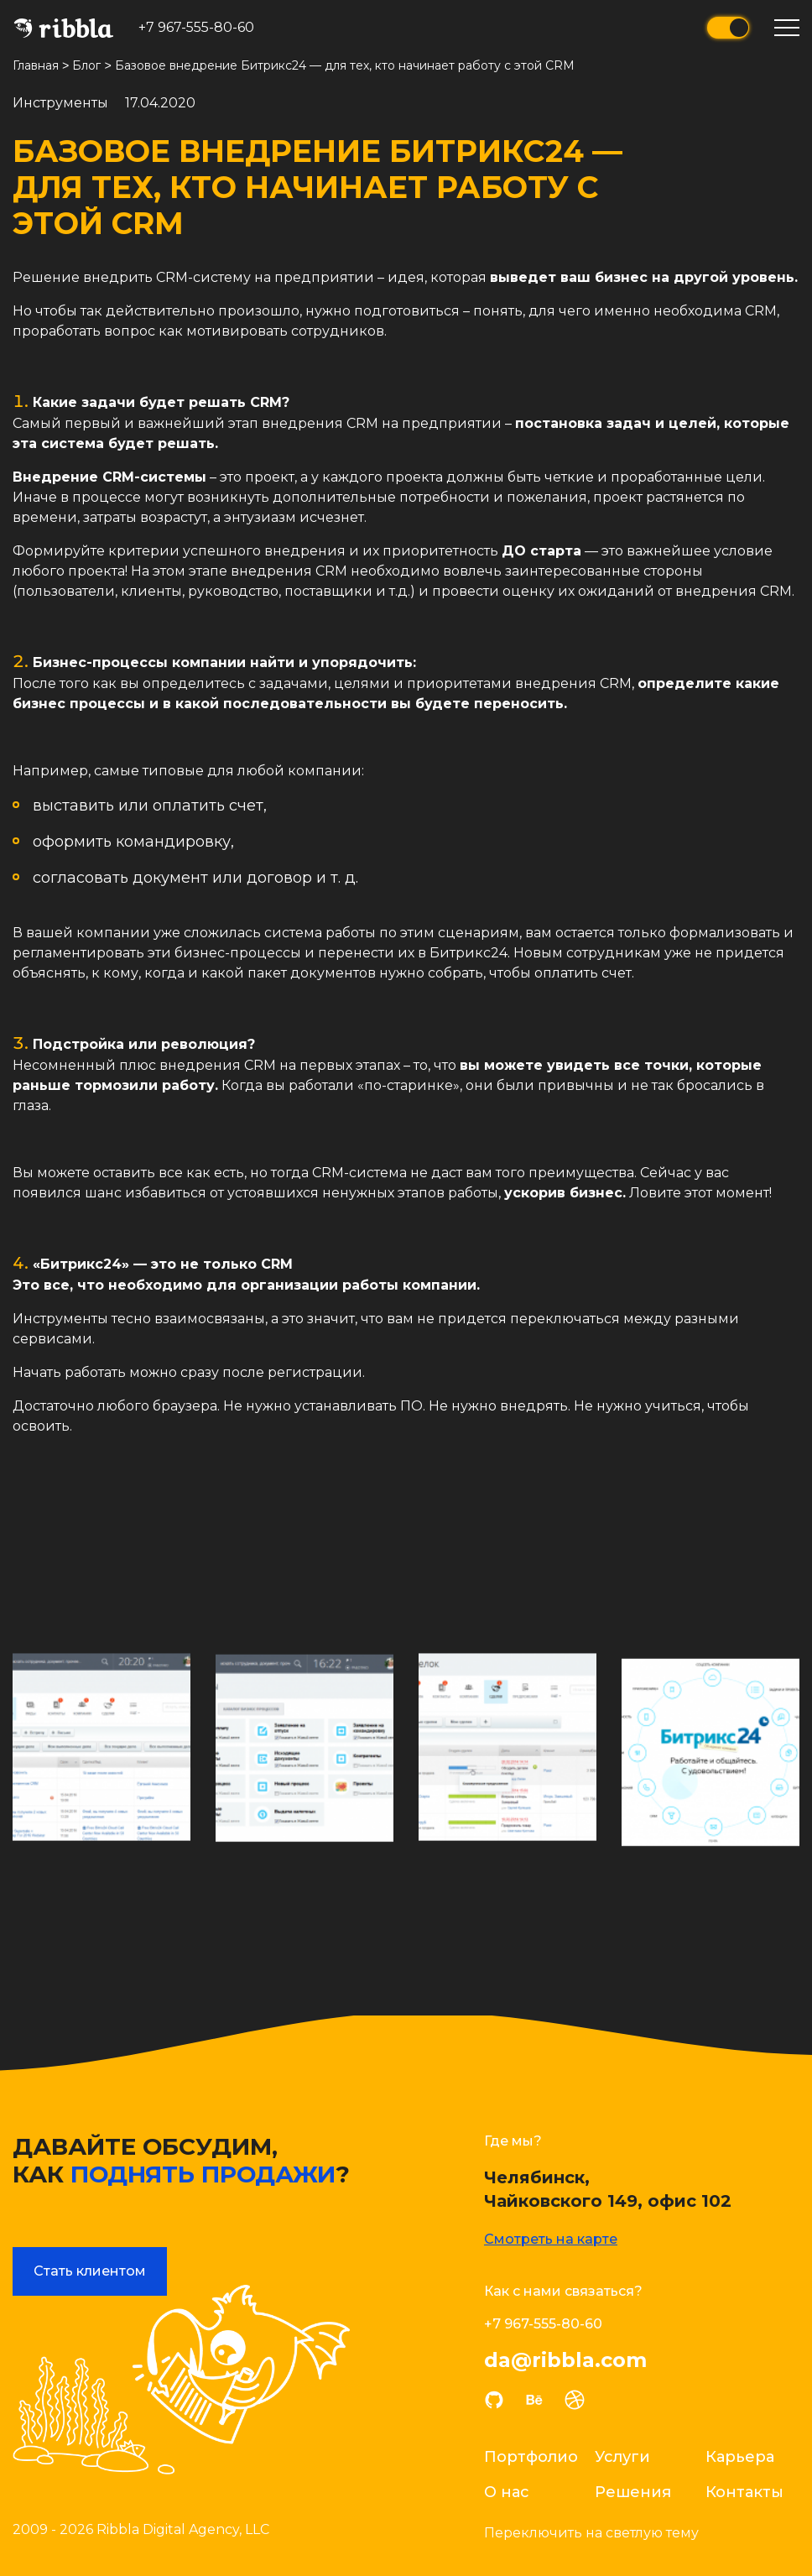  What do you see at coordinates (744, 2491) in the screenshot?
I see `Контакты` at bounding box center [744, 2491].